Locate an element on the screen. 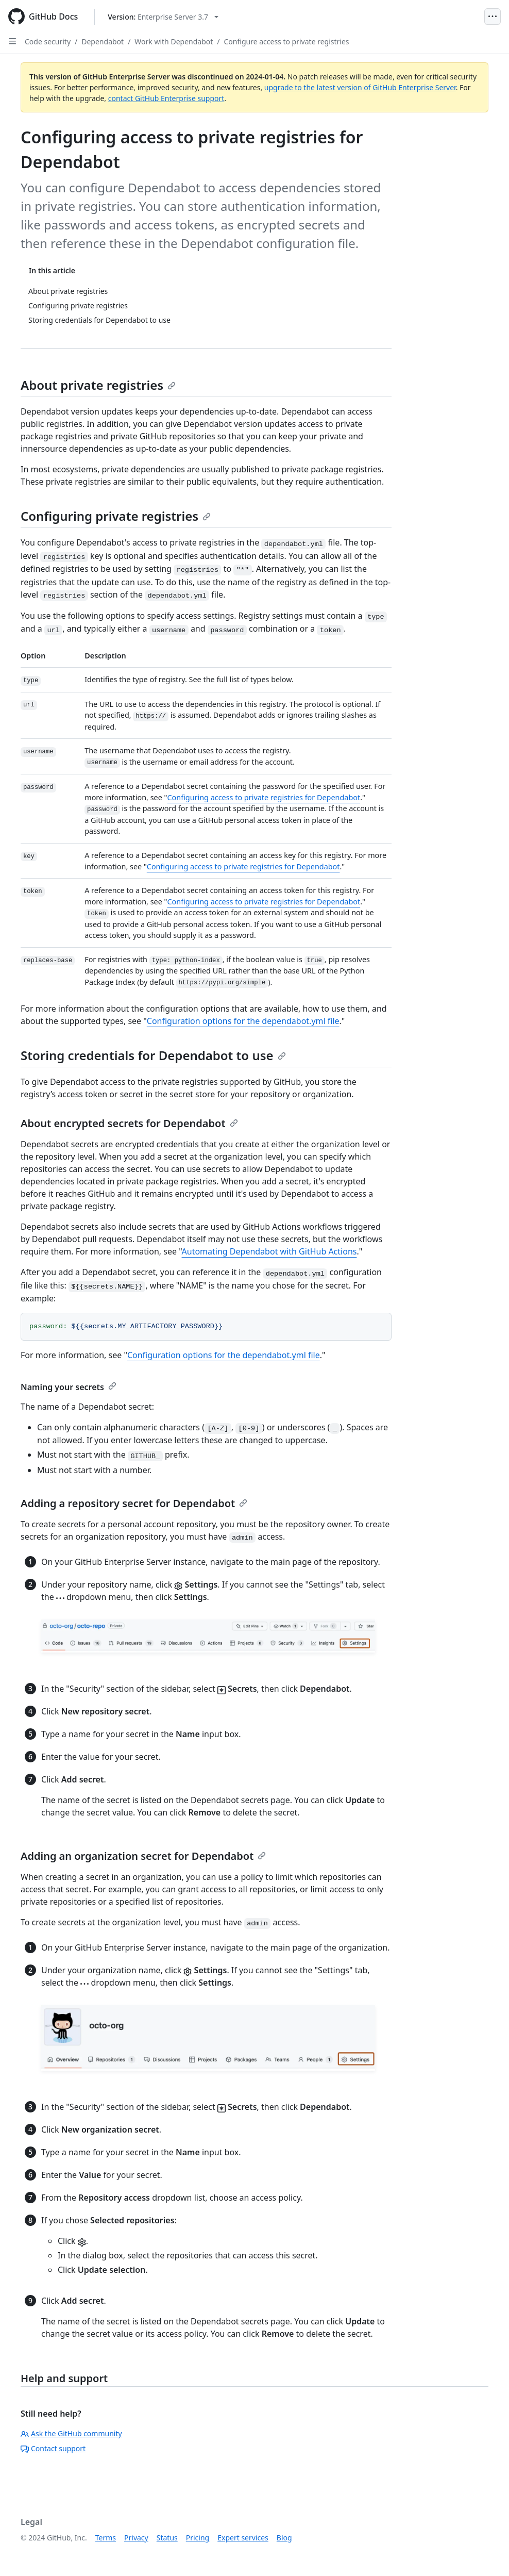 This screenshot has height=2576, width=509. Terms is located at coordinates (105, 2537).